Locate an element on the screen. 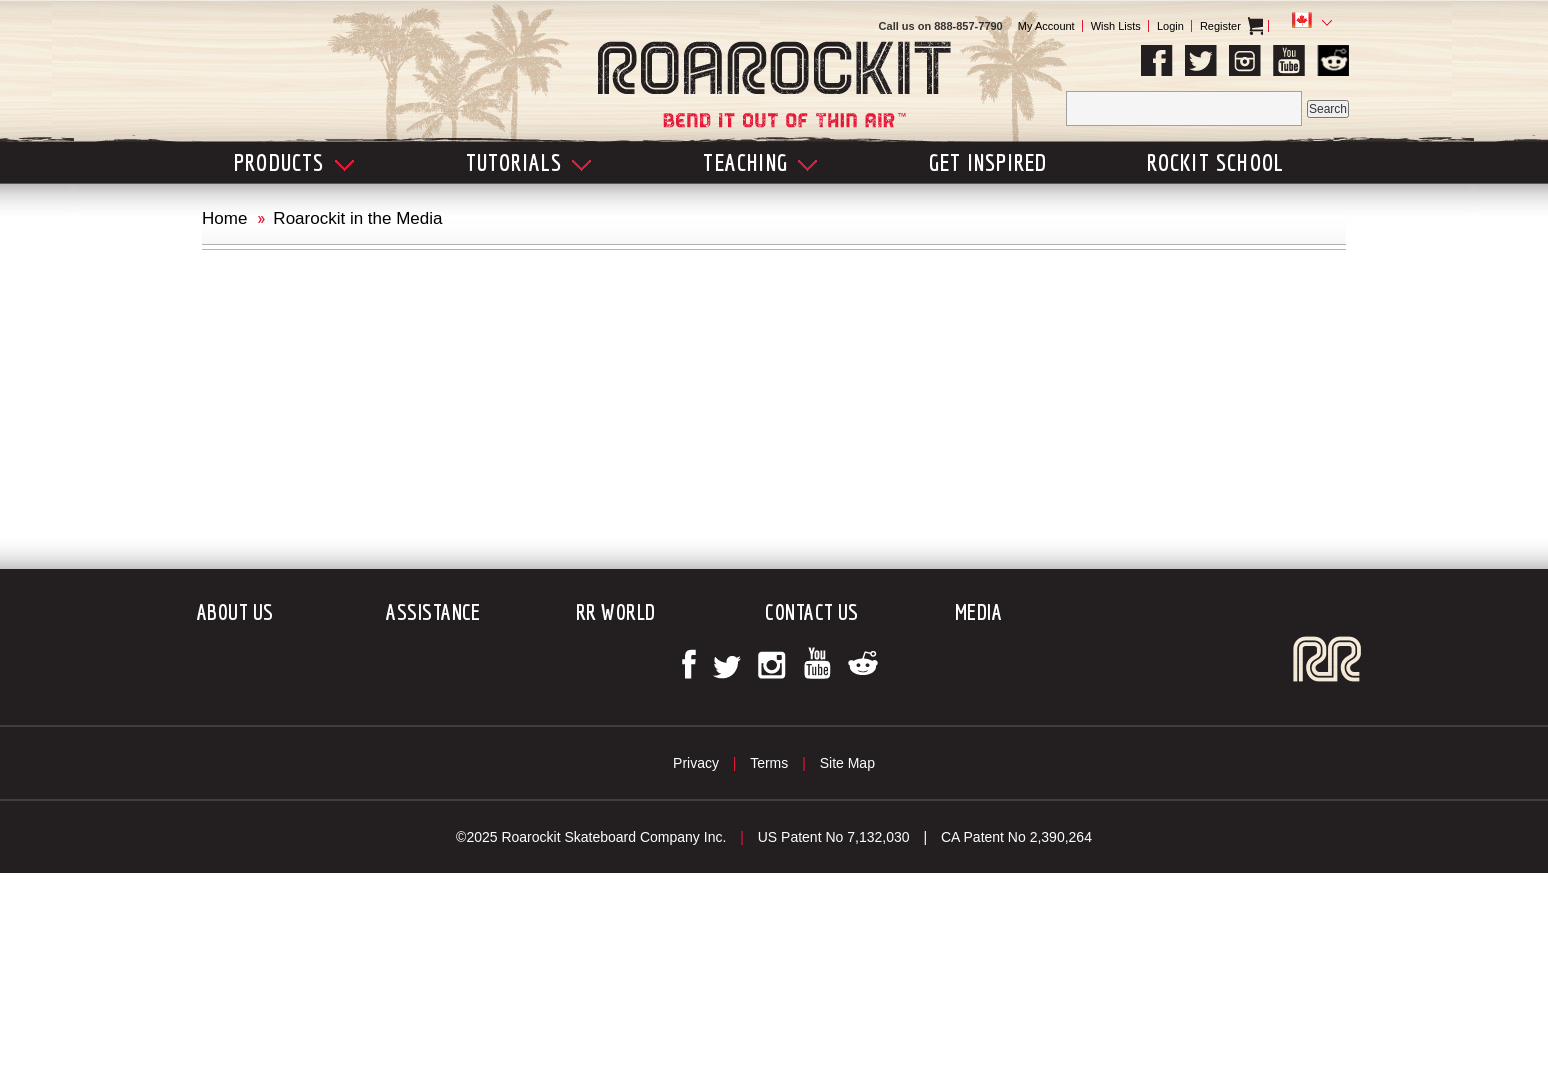 This screenshot has width=1548, height=1071. Assistance is located at coordinates (433, 611).